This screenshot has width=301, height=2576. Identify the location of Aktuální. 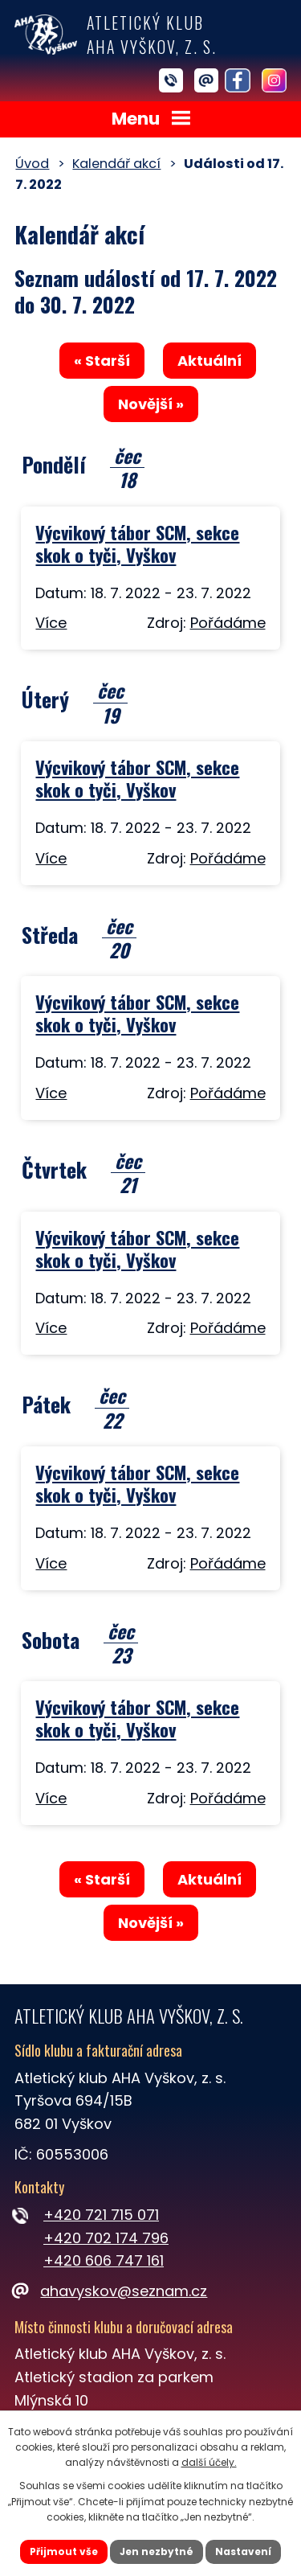
(209, 361).